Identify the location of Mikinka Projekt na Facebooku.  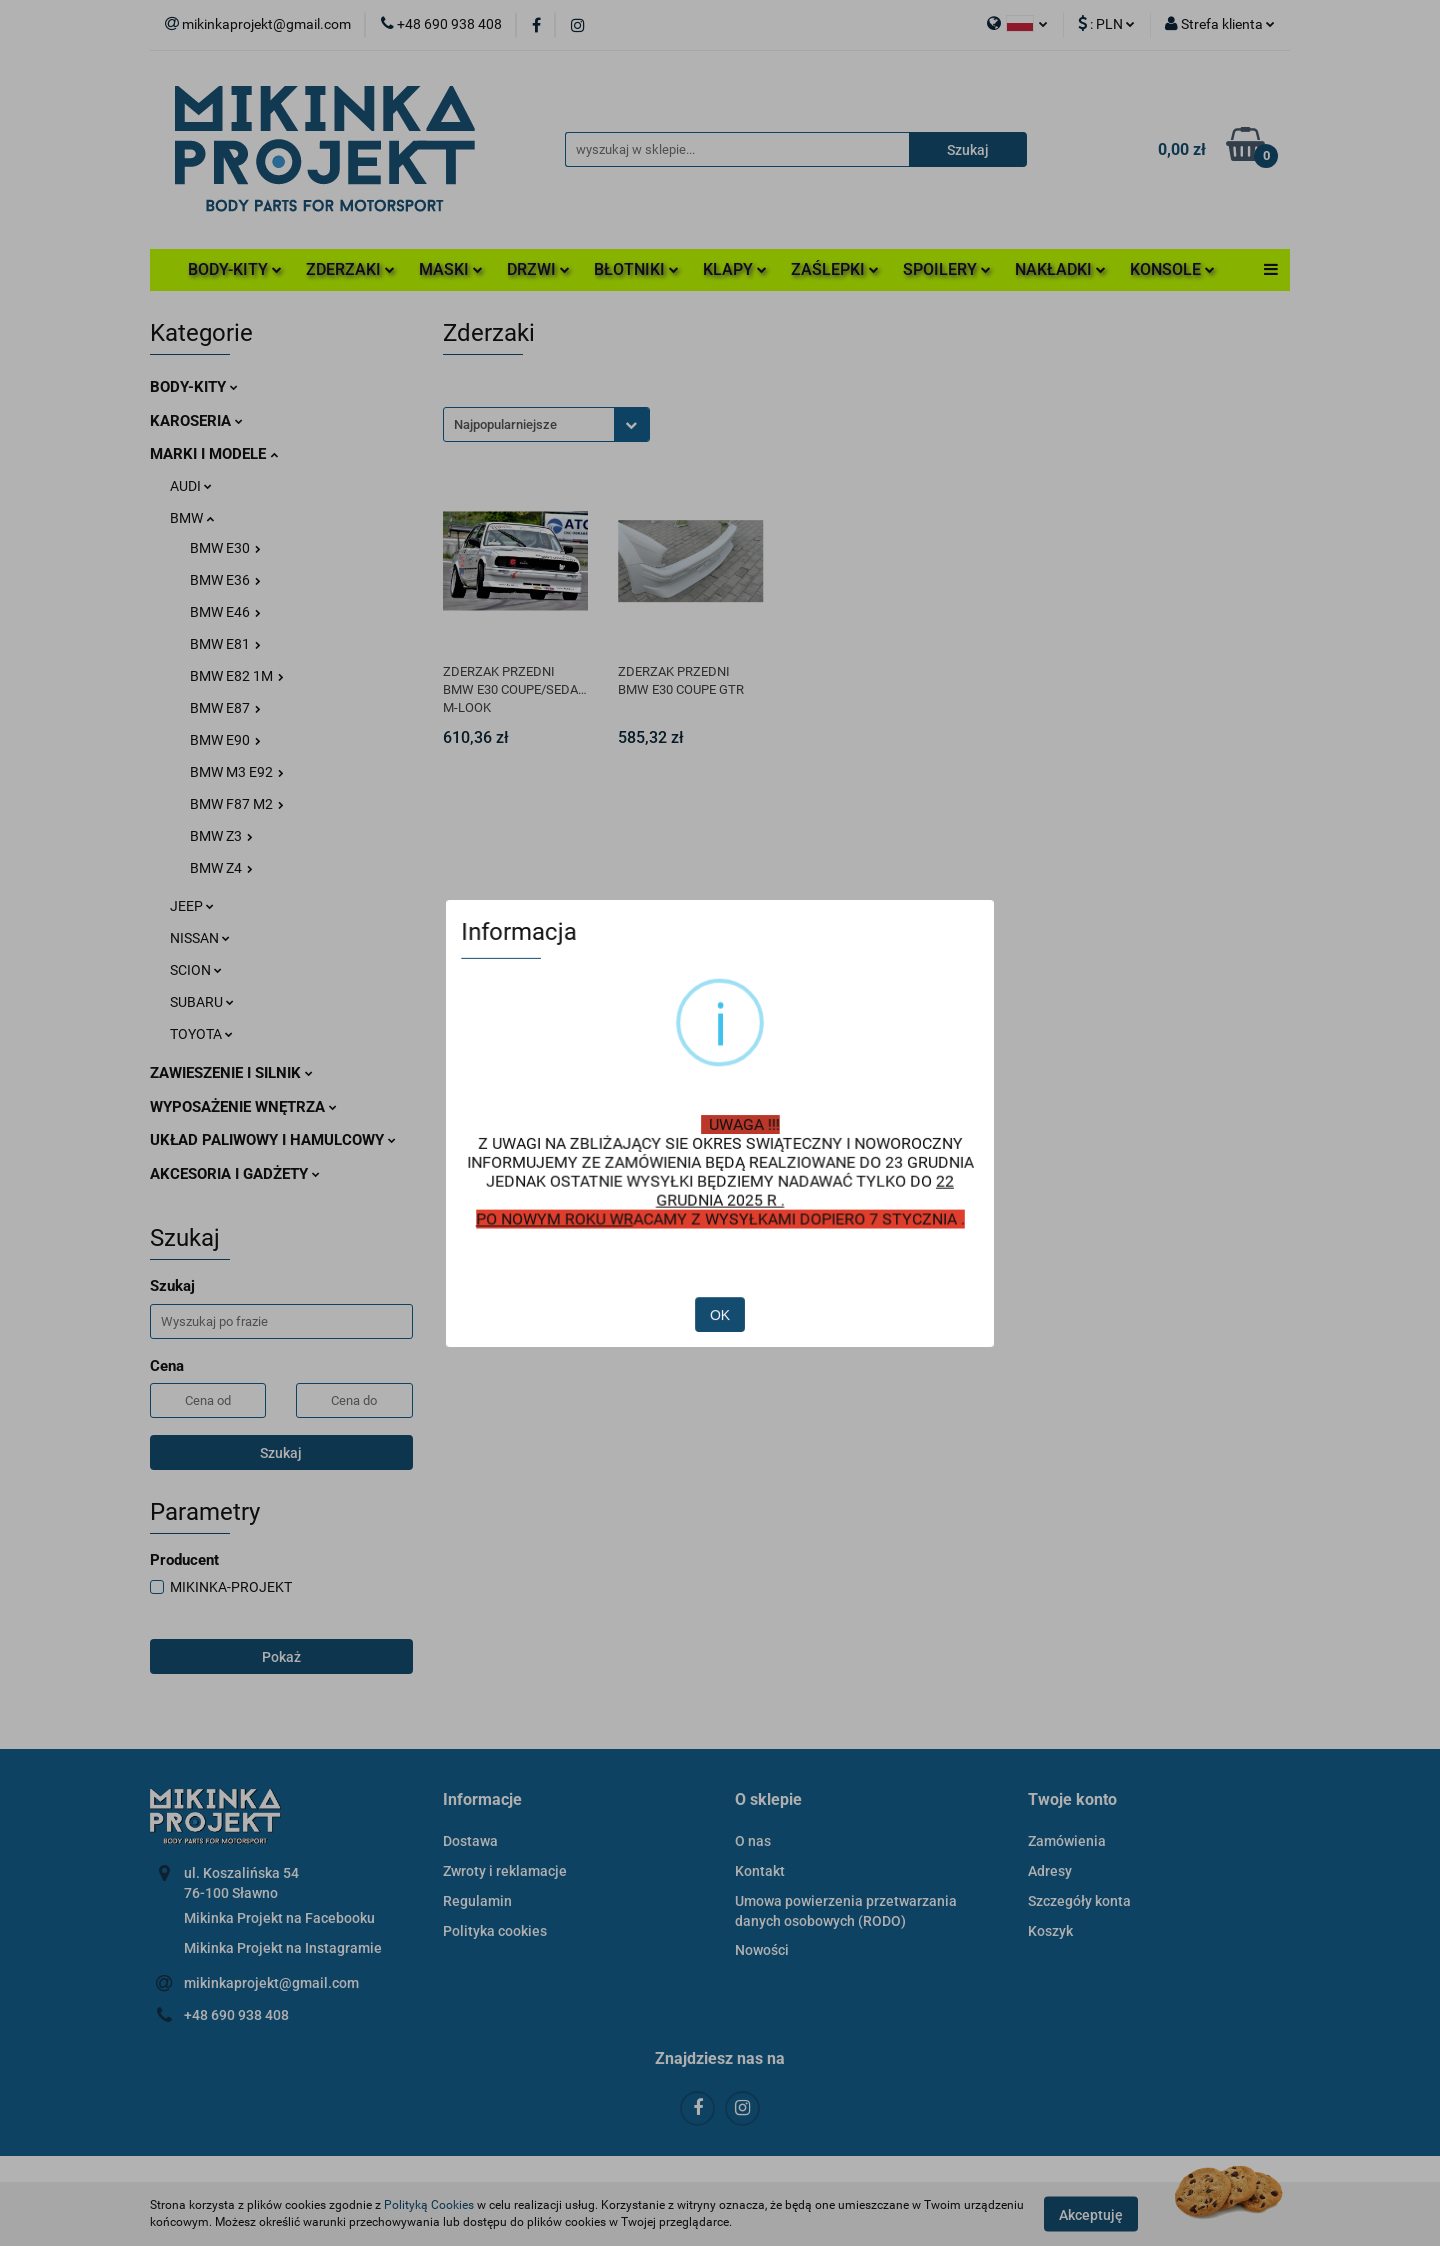
(279, 1918).